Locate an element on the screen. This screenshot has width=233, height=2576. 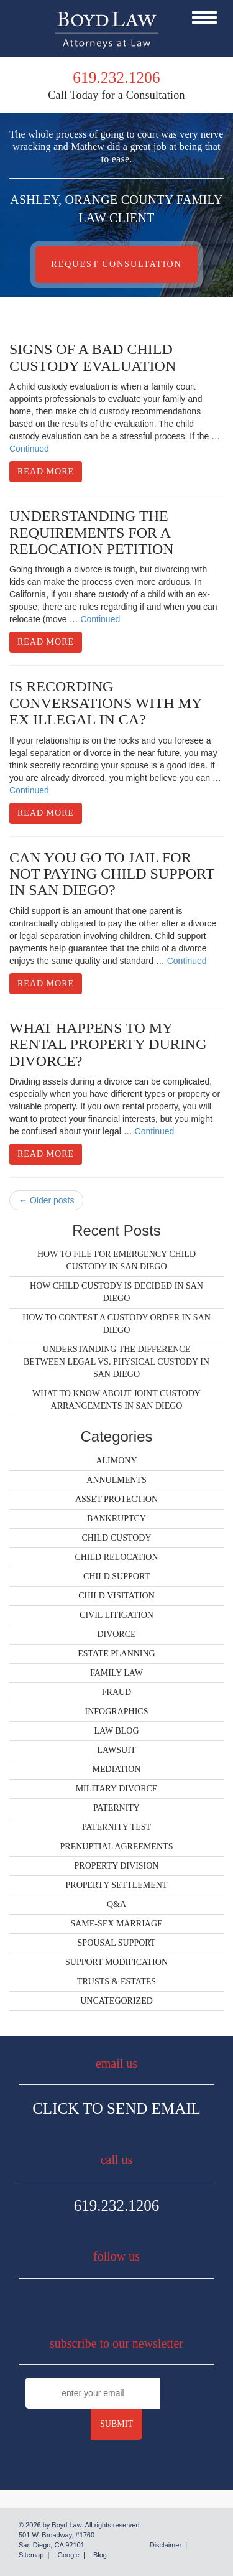
Civil Litigation is located at coordinates (116, 1615).